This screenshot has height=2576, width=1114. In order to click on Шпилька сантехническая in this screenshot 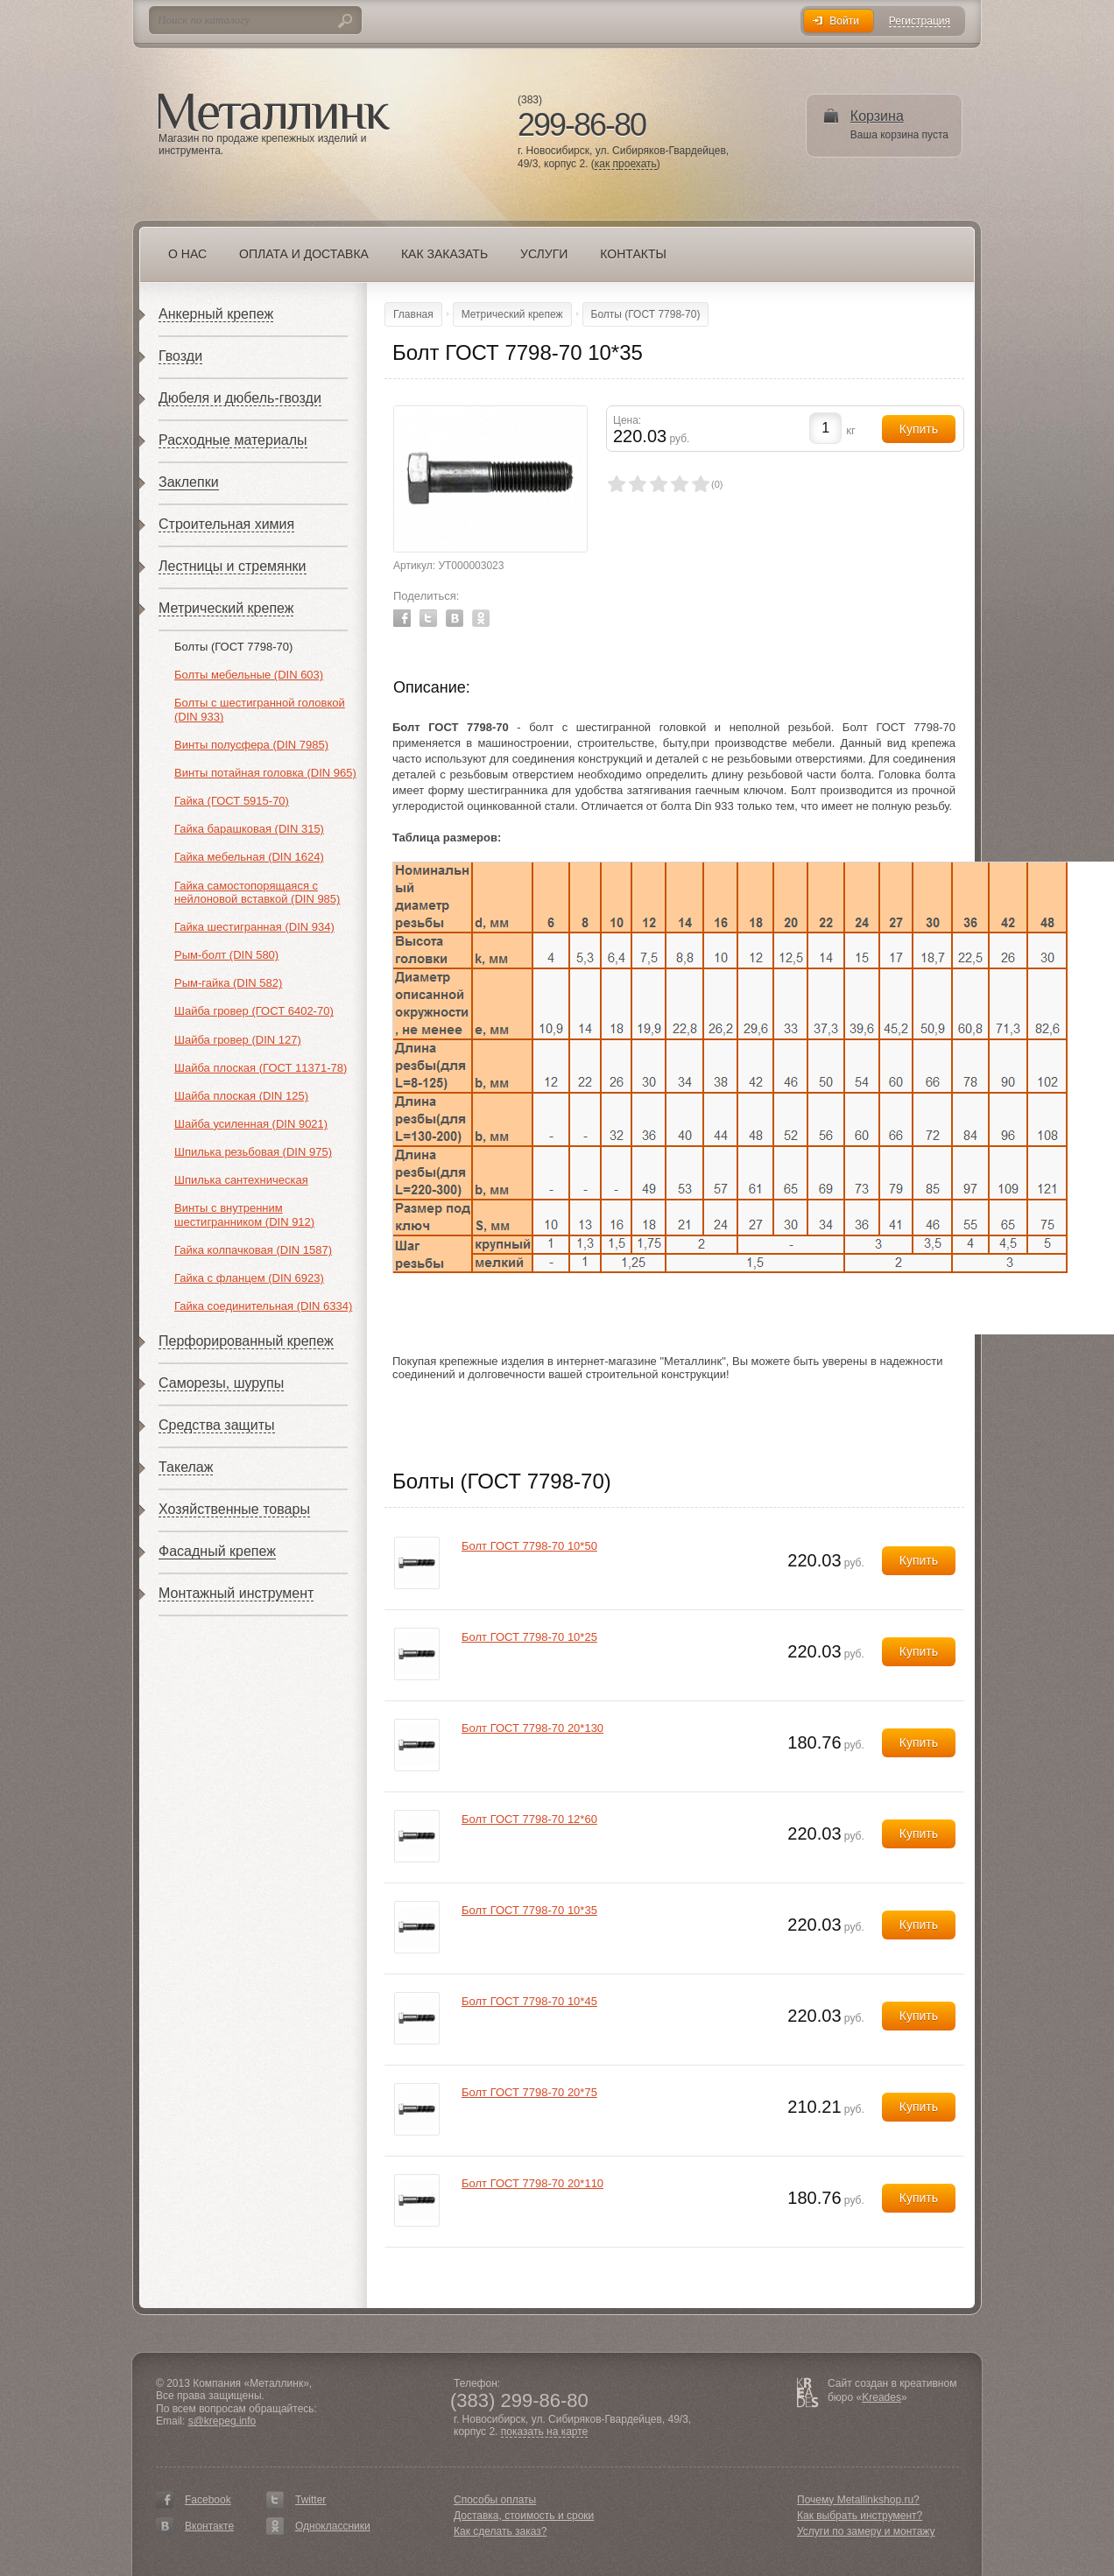, I will do `click(241, 1179)`.